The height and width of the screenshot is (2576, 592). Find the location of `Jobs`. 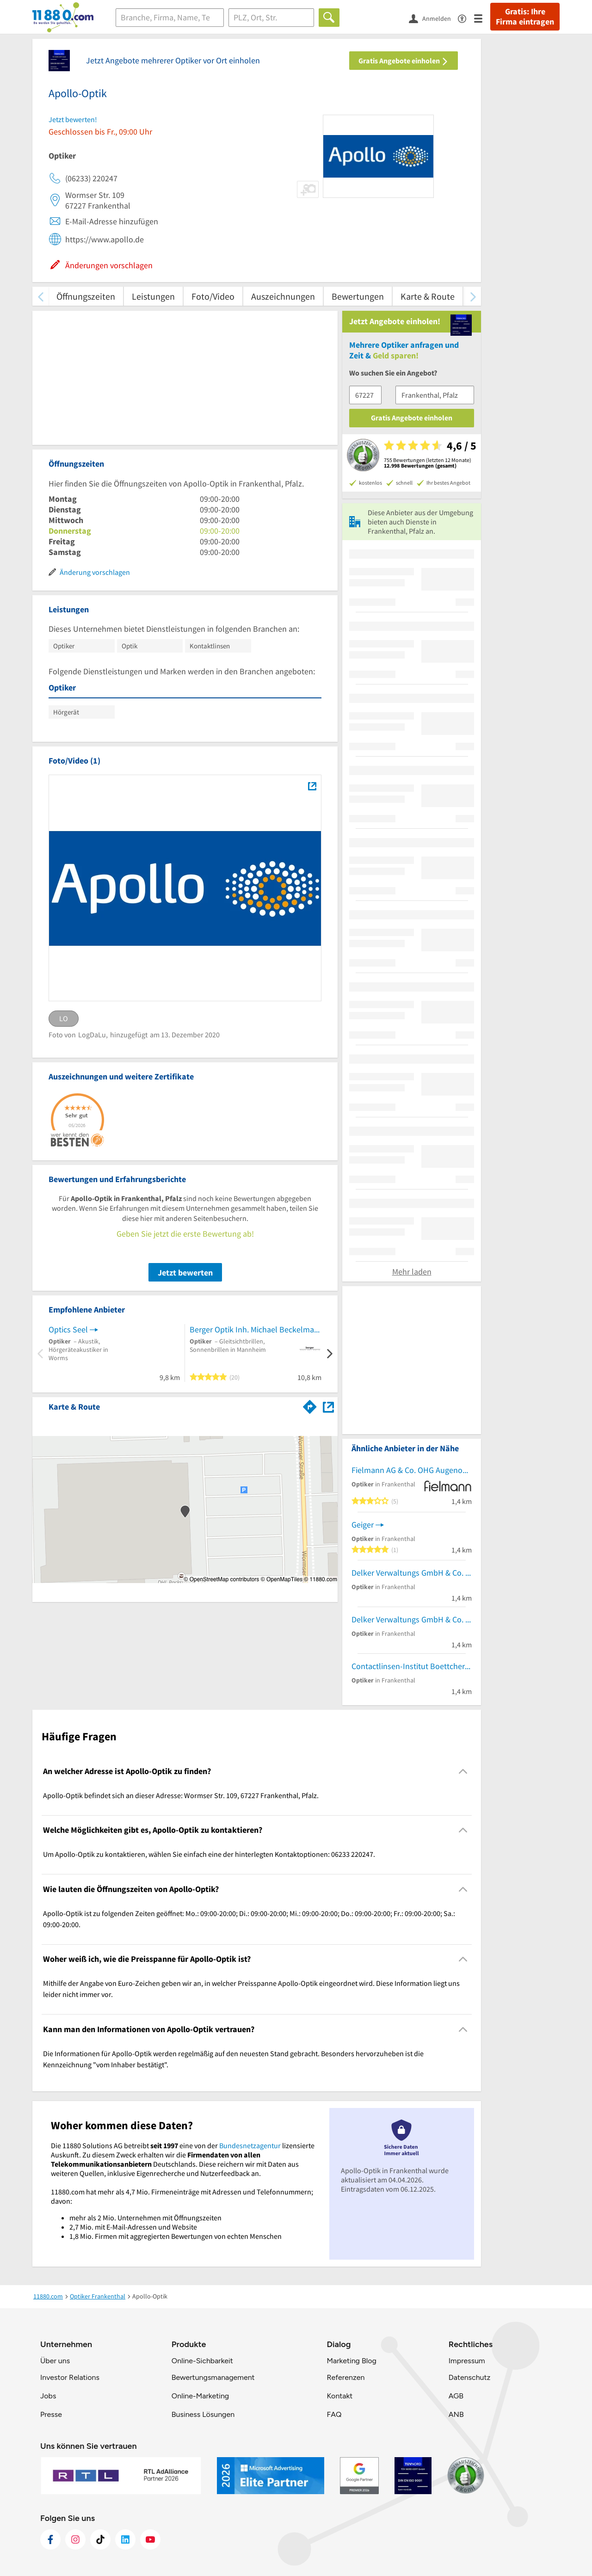

Jobs is located at coordinates (48, 2395).